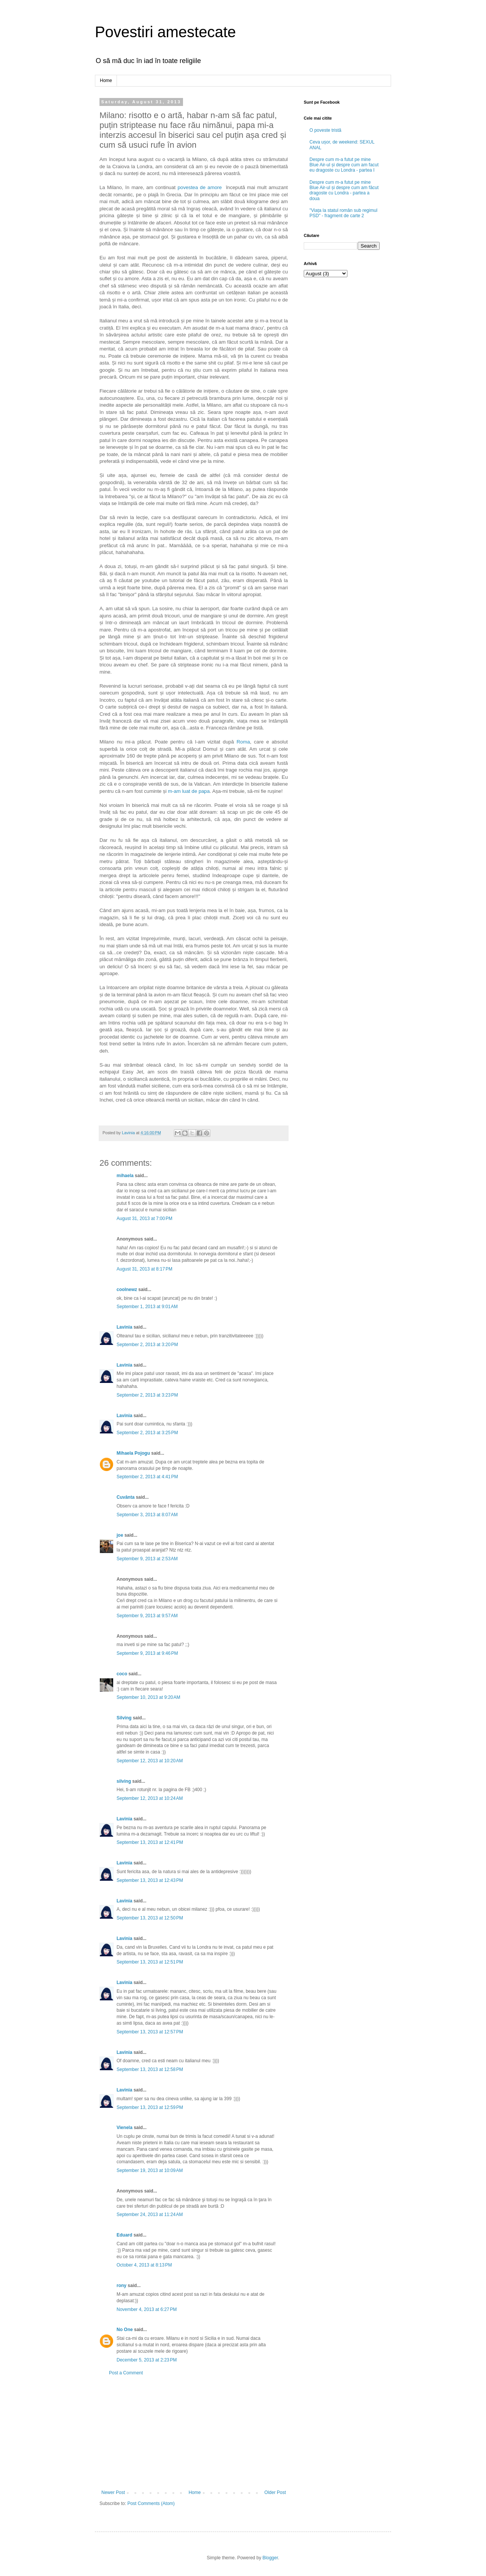  Describe the element at coordinates (125, 2127) in the screenshot. I see `Vienela` at that location.